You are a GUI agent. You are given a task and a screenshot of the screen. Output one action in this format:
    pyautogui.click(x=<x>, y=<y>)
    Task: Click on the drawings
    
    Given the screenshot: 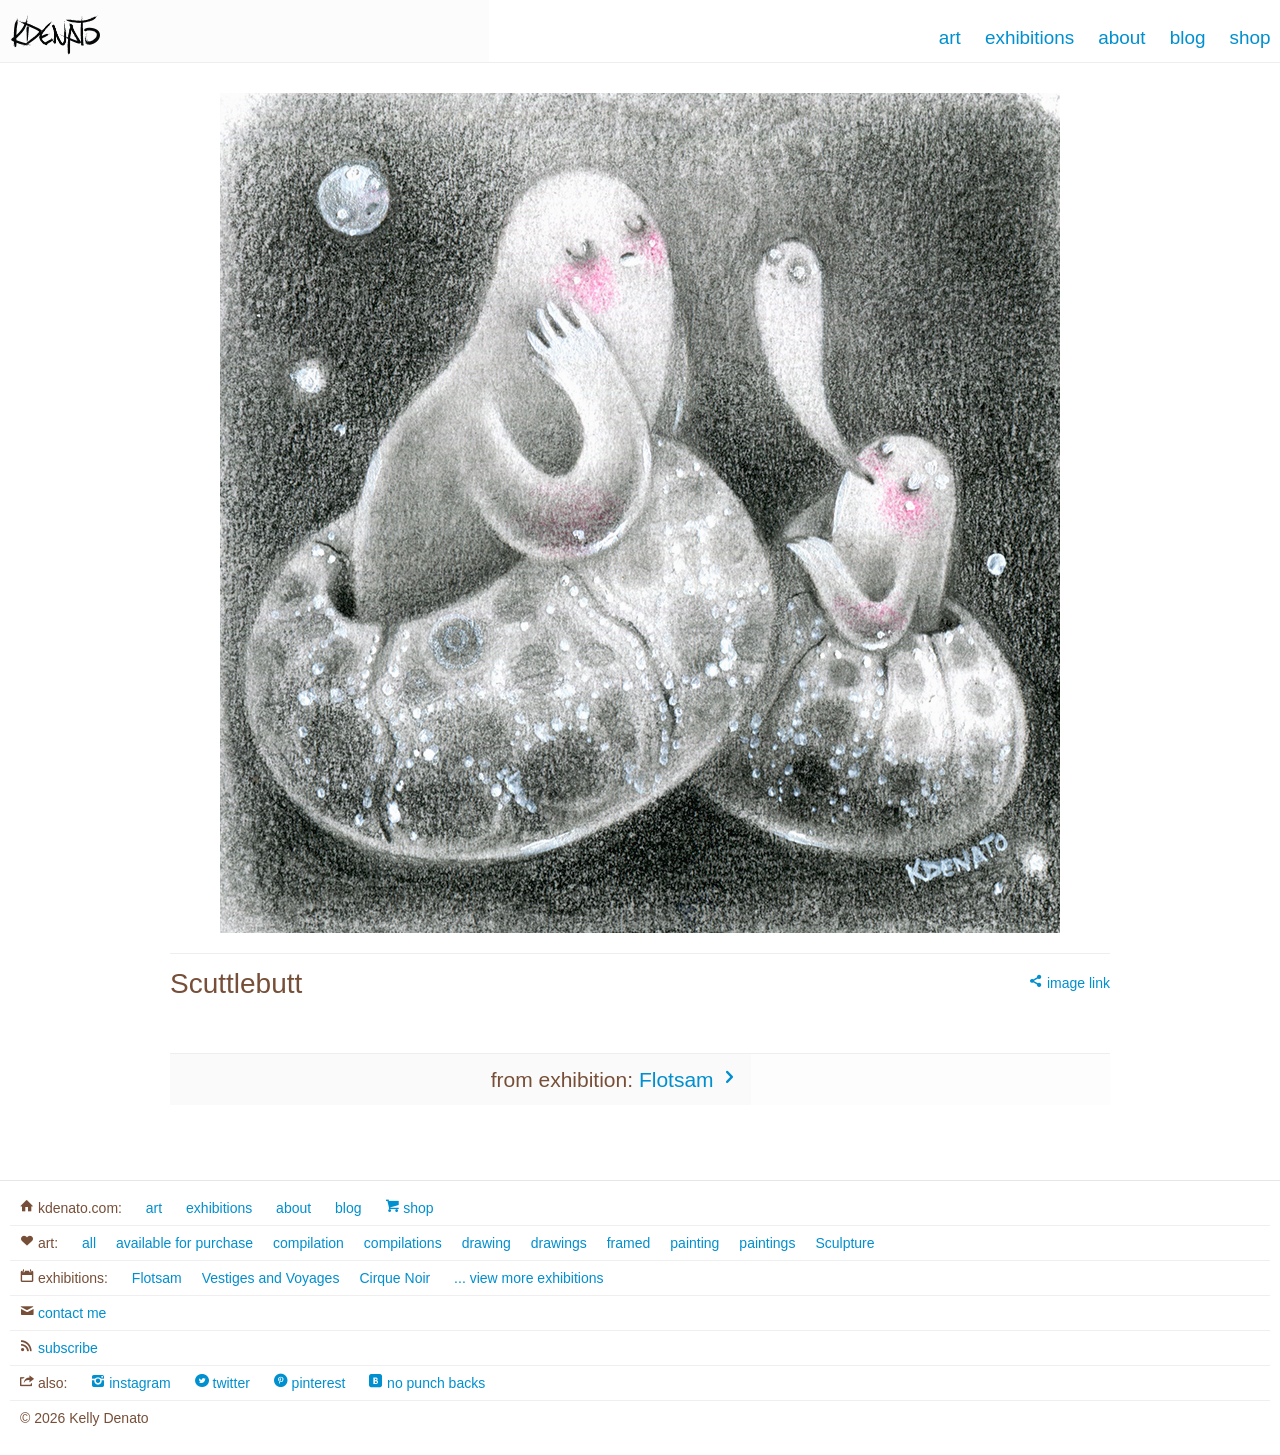 What is the action you would take?
    pyautogui.click(x=559, y=1243)
    